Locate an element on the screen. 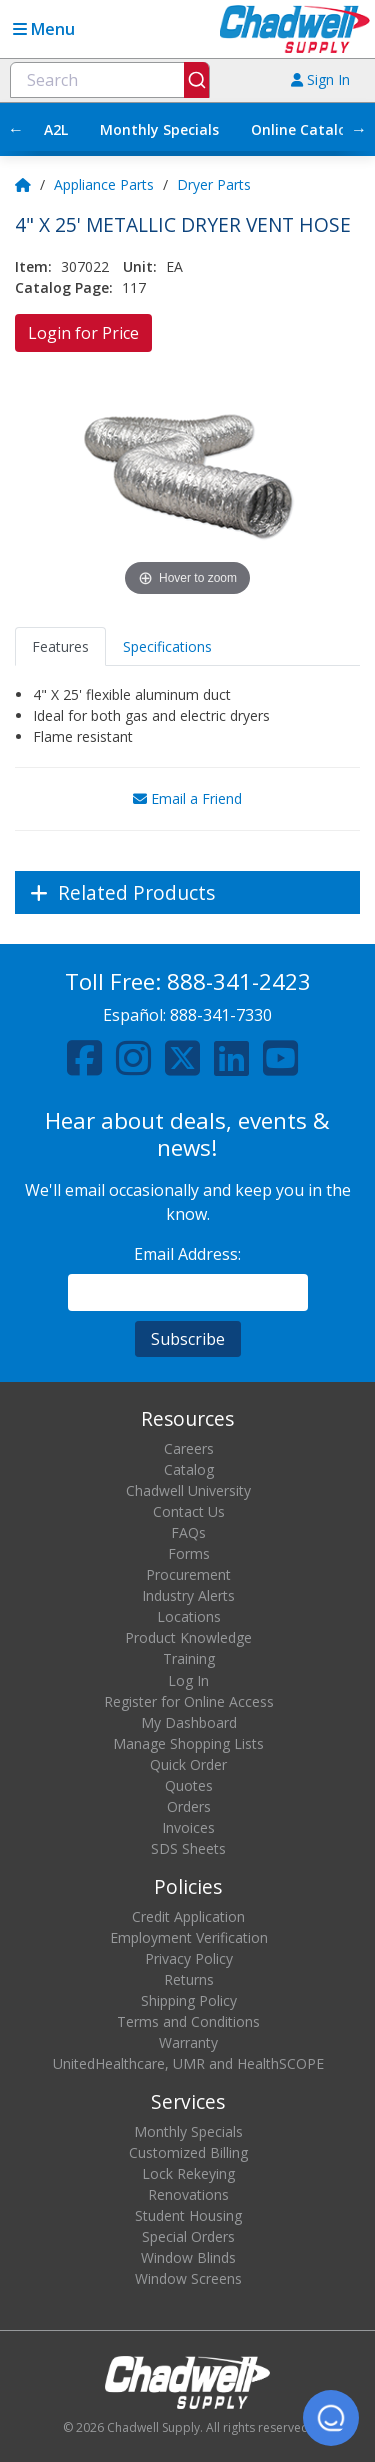 This screenshot has width=375, height=2462. Contact Us is located at coordinates (189, 1511).